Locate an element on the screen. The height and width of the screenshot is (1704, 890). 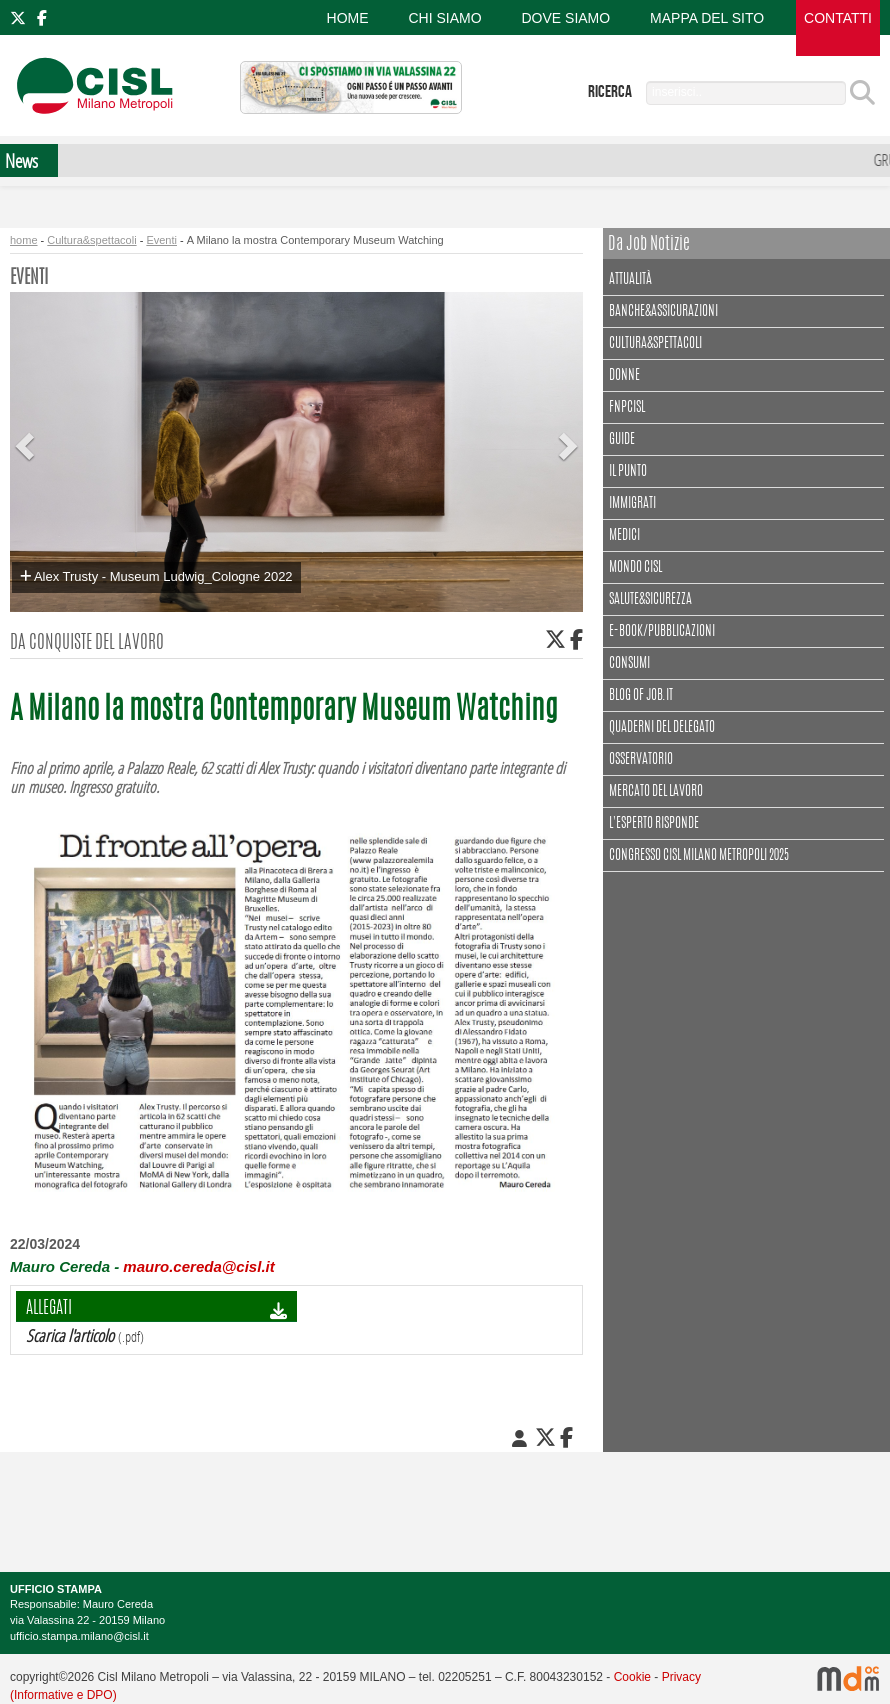
ricerca is located at coordinates (610, 92).